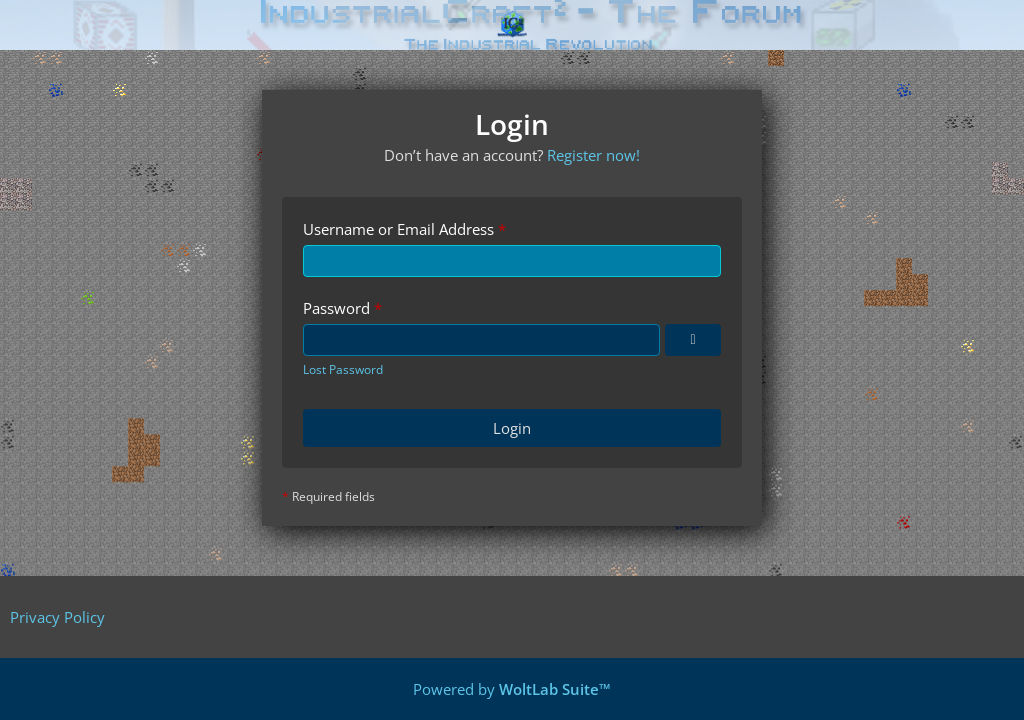 The image size is (1024, 720). I want to click on Register now!, so click(593, 155).